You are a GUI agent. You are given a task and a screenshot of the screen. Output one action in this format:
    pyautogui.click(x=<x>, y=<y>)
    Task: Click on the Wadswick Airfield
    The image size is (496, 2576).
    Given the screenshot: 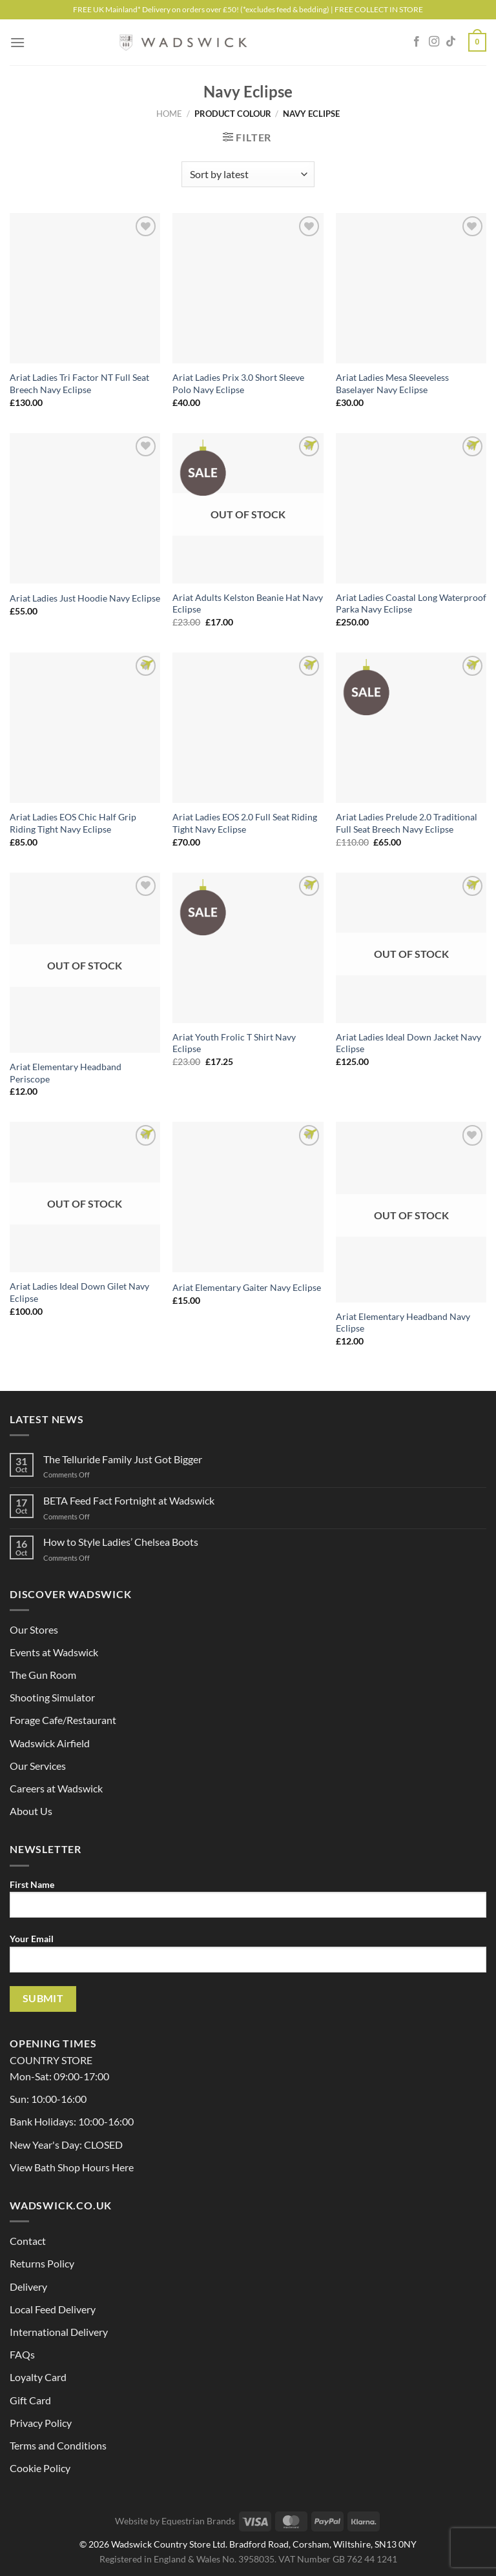 What is the action you would take?
    pyautogui.click(x=50, y=1743)
    